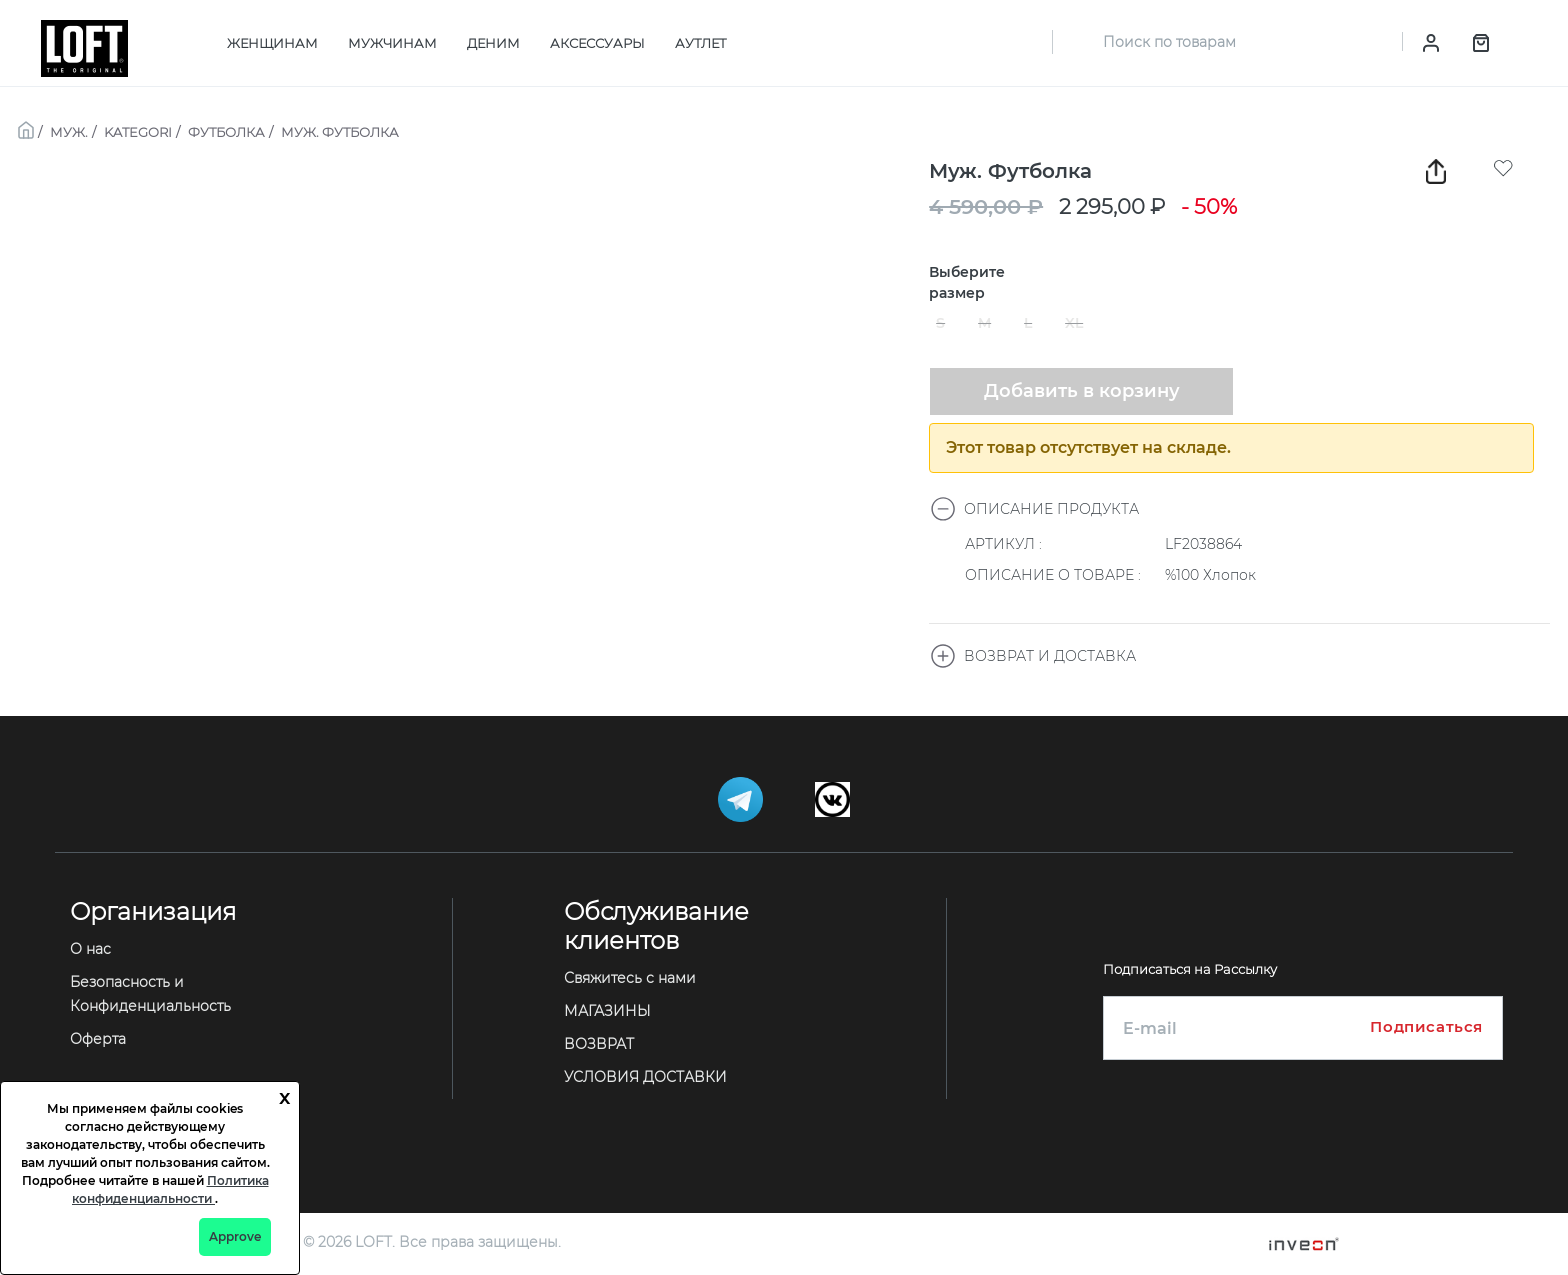 This screenshot has width=1568, height=1275. What do you see at coordinates (742, 798) in the screenshot?
I see `[Telegram]` at bounding box center [742, 798].